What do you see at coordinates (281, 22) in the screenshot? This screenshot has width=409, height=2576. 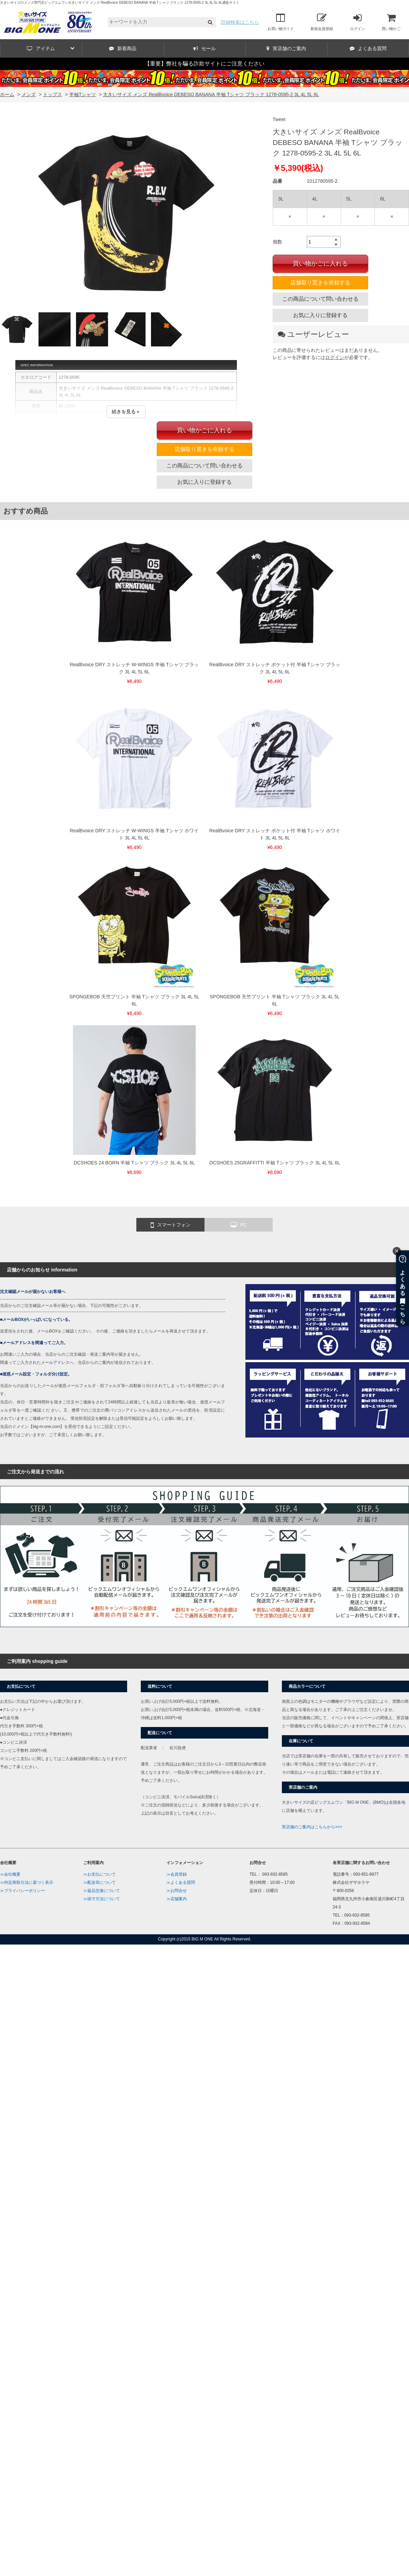 I see `お買い物ガイド` at bounding box center [281, 22].